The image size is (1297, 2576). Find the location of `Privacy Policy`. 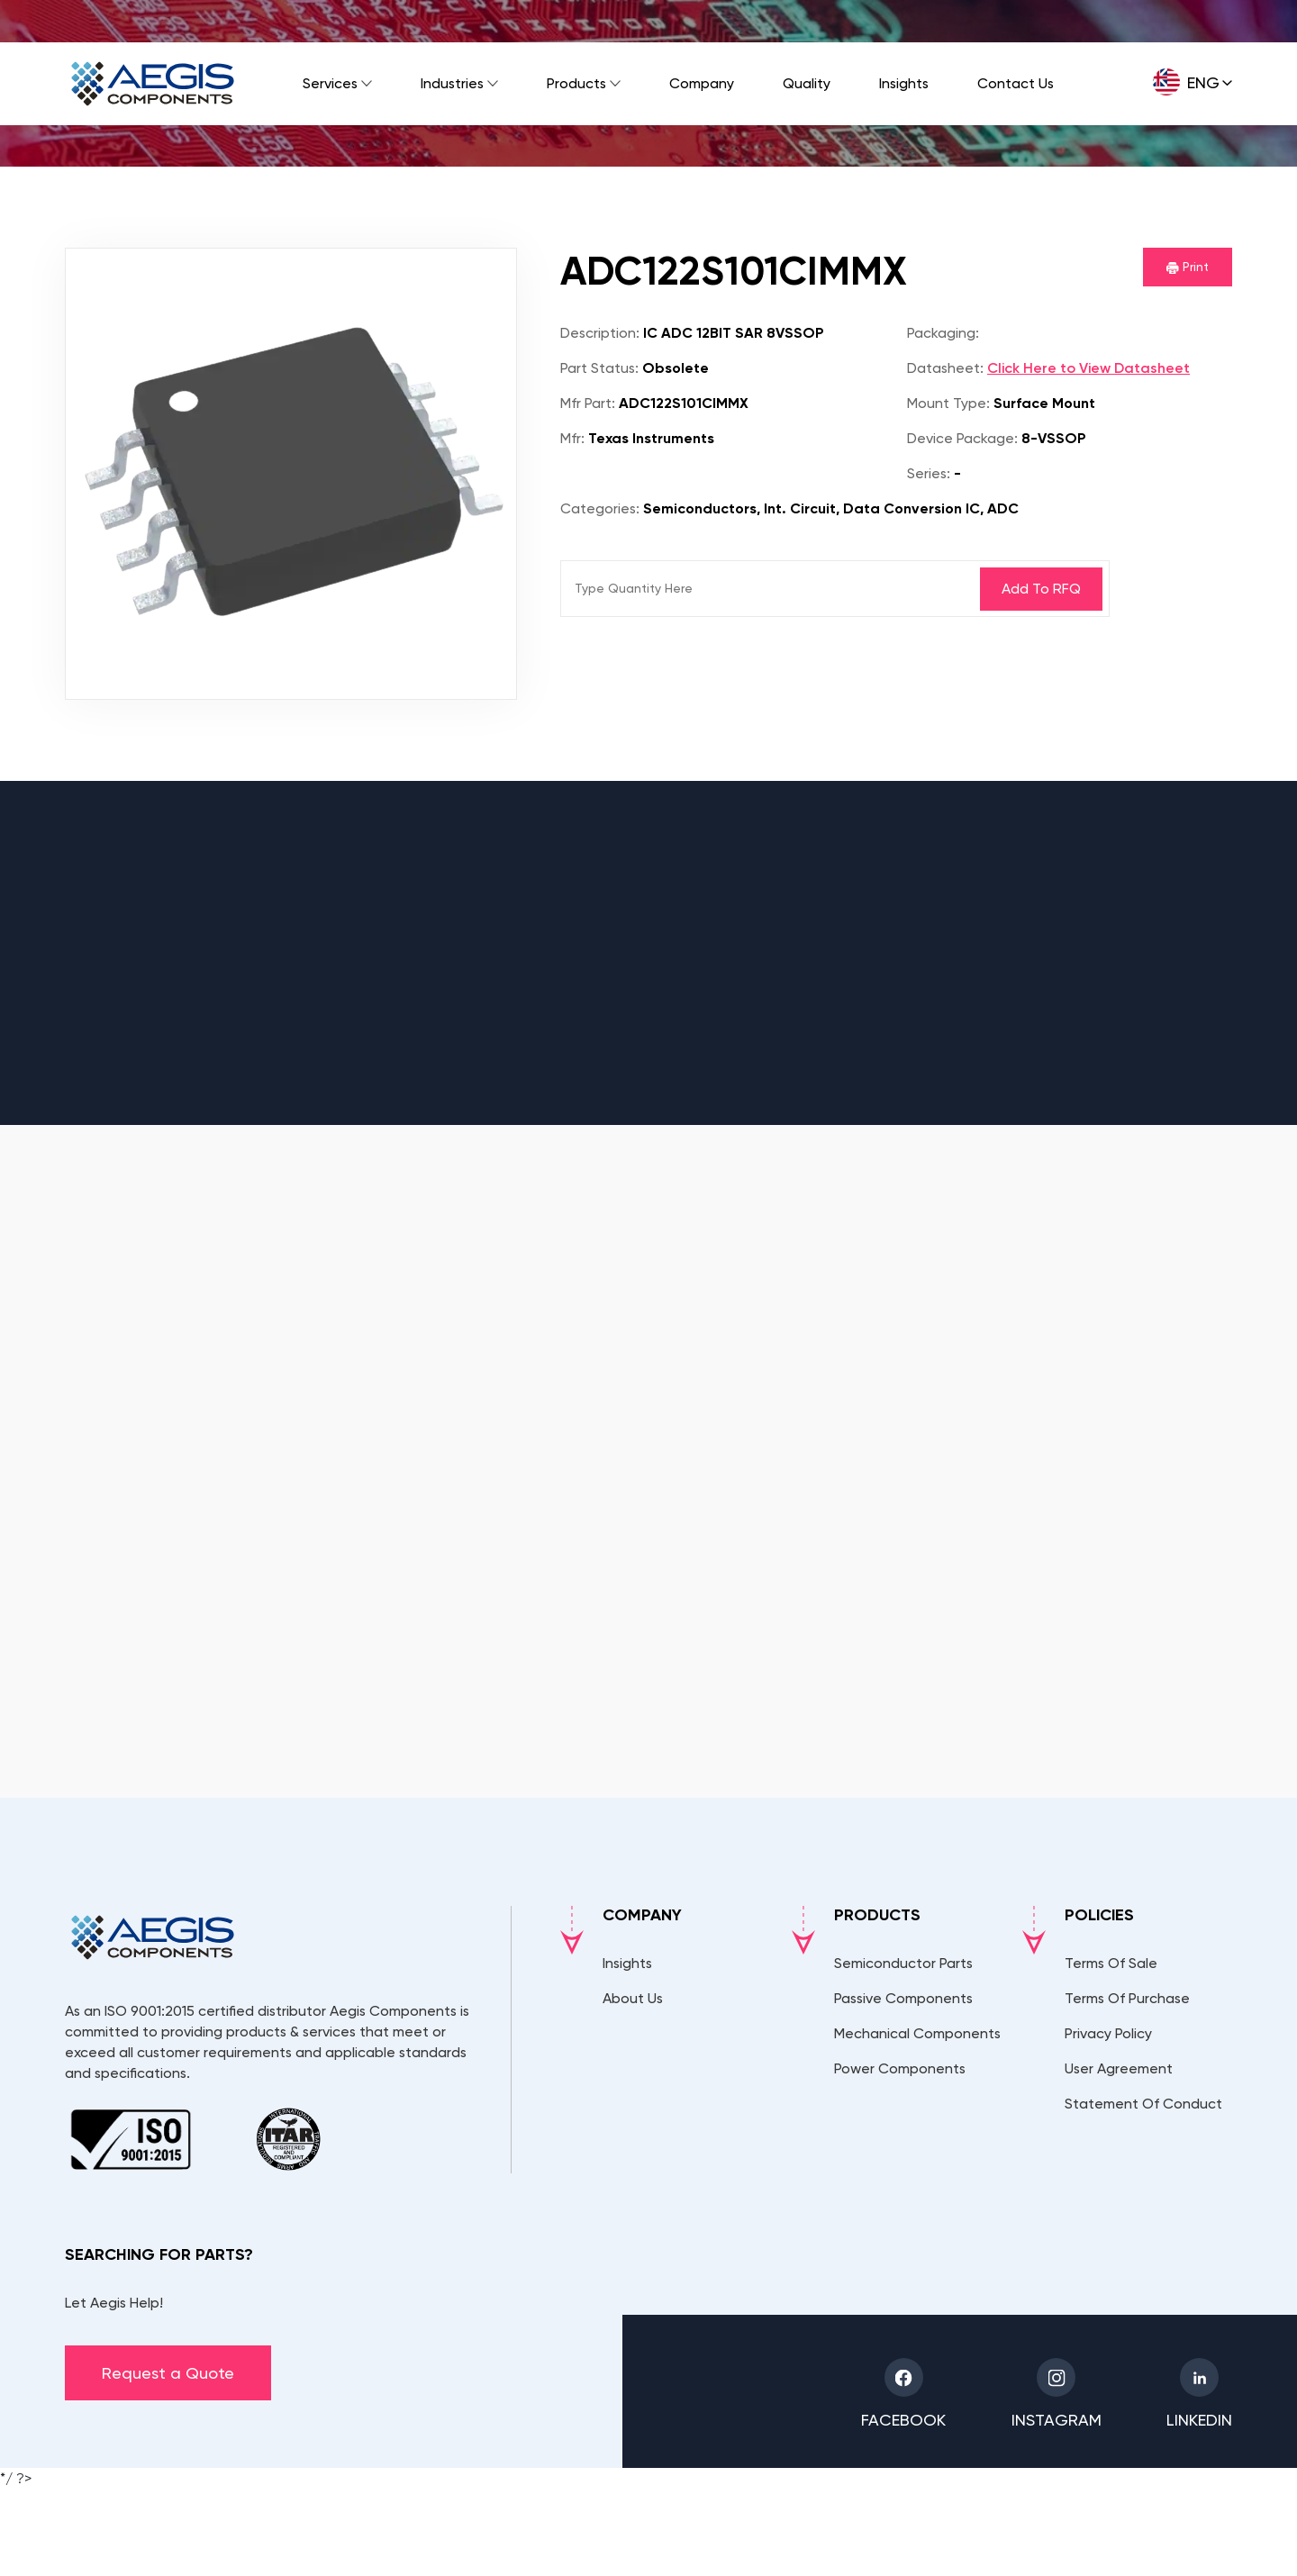

Privacy Policy is located at coordinates (1108, 2033).